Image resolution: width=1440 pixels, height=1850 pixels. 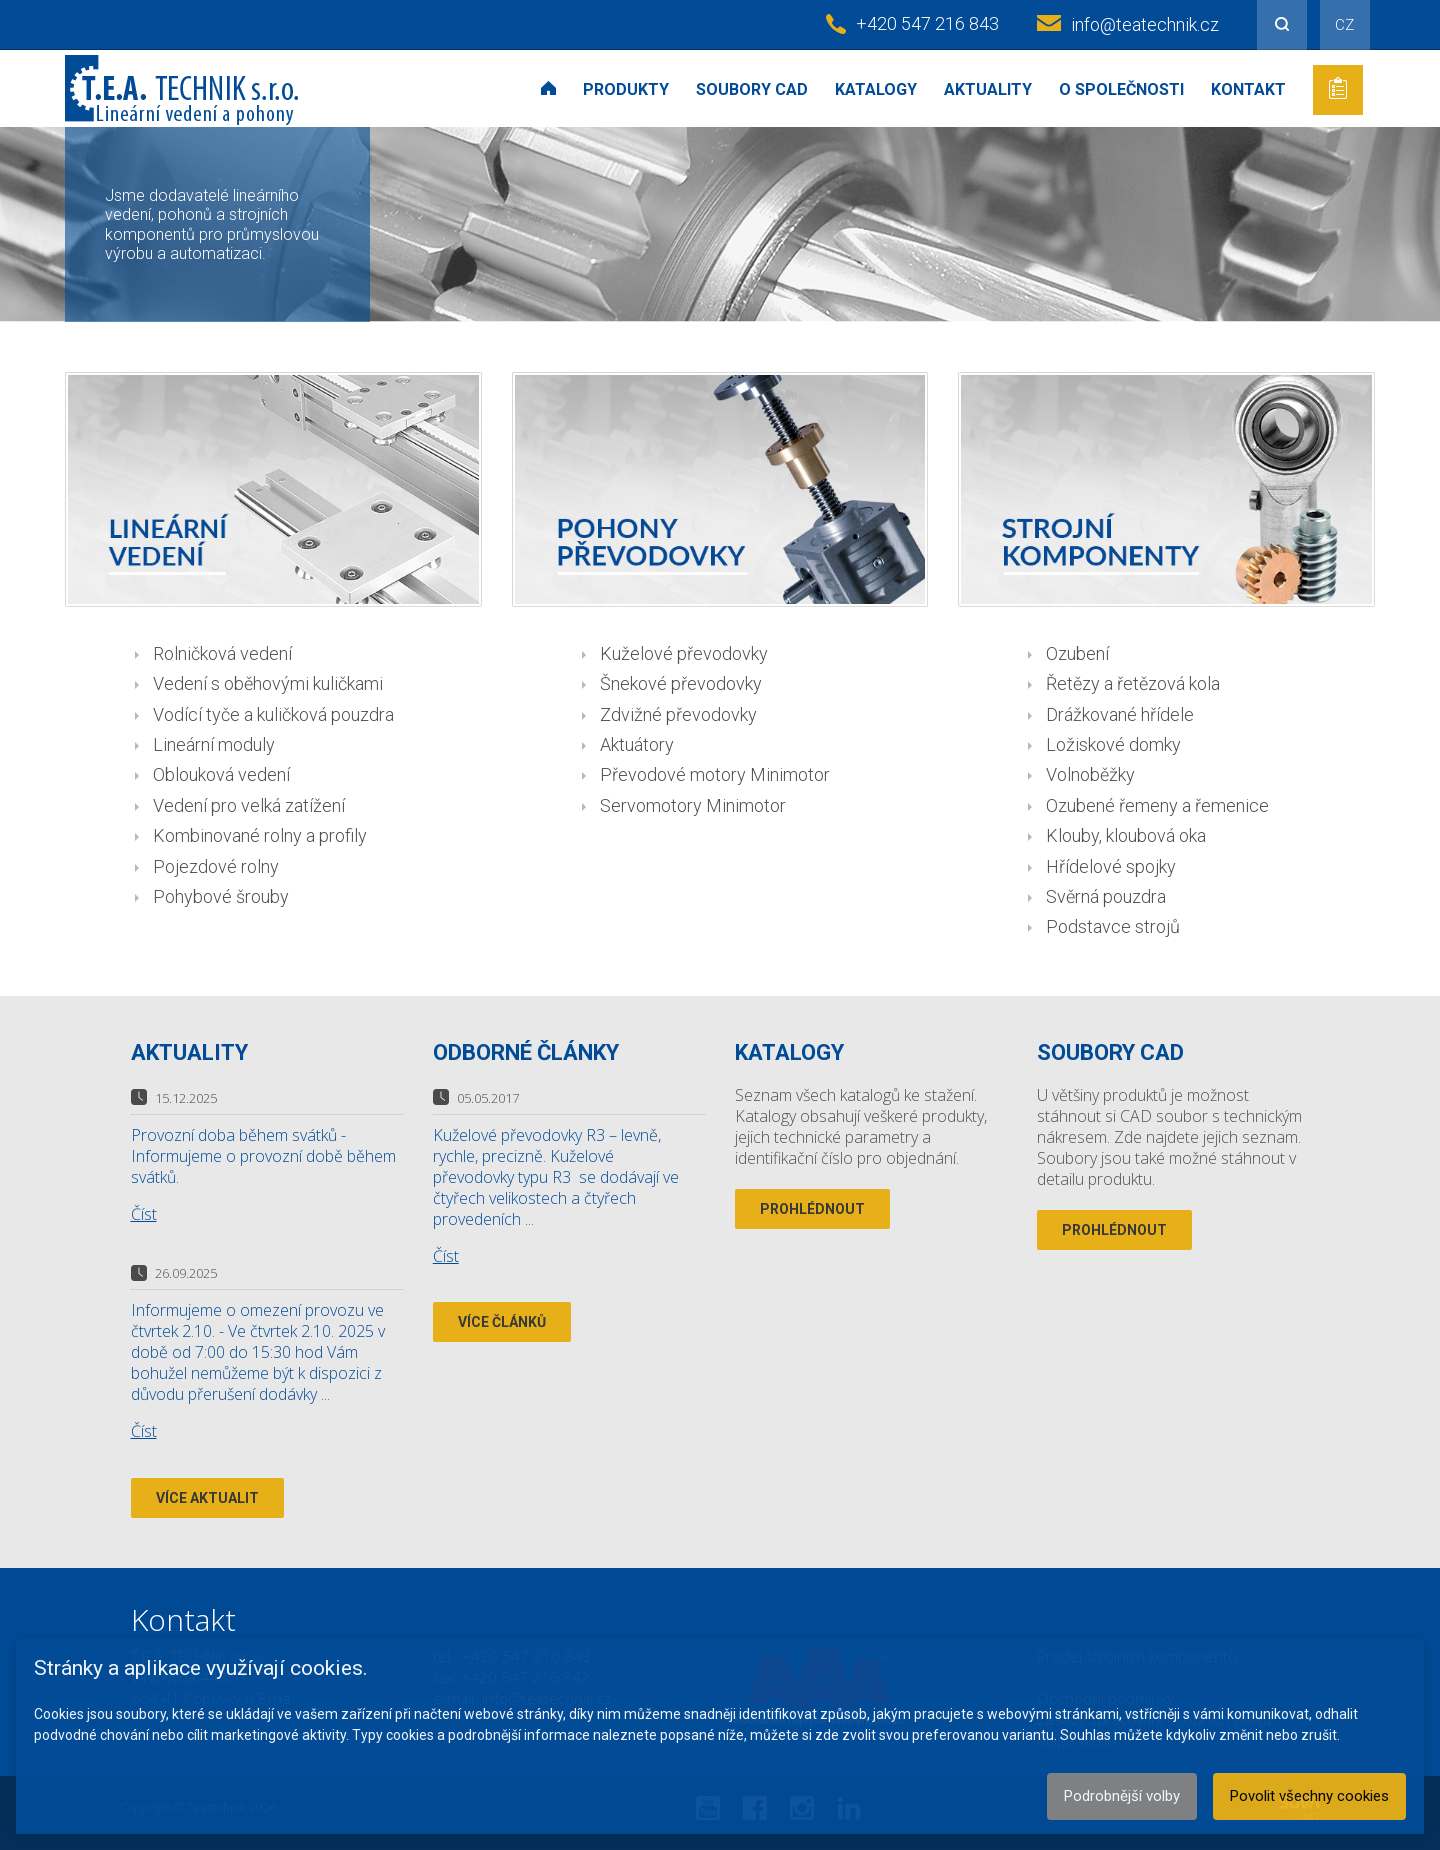 I want to click on Řetězy a řetězová kola, so click(x=1133, y=683).